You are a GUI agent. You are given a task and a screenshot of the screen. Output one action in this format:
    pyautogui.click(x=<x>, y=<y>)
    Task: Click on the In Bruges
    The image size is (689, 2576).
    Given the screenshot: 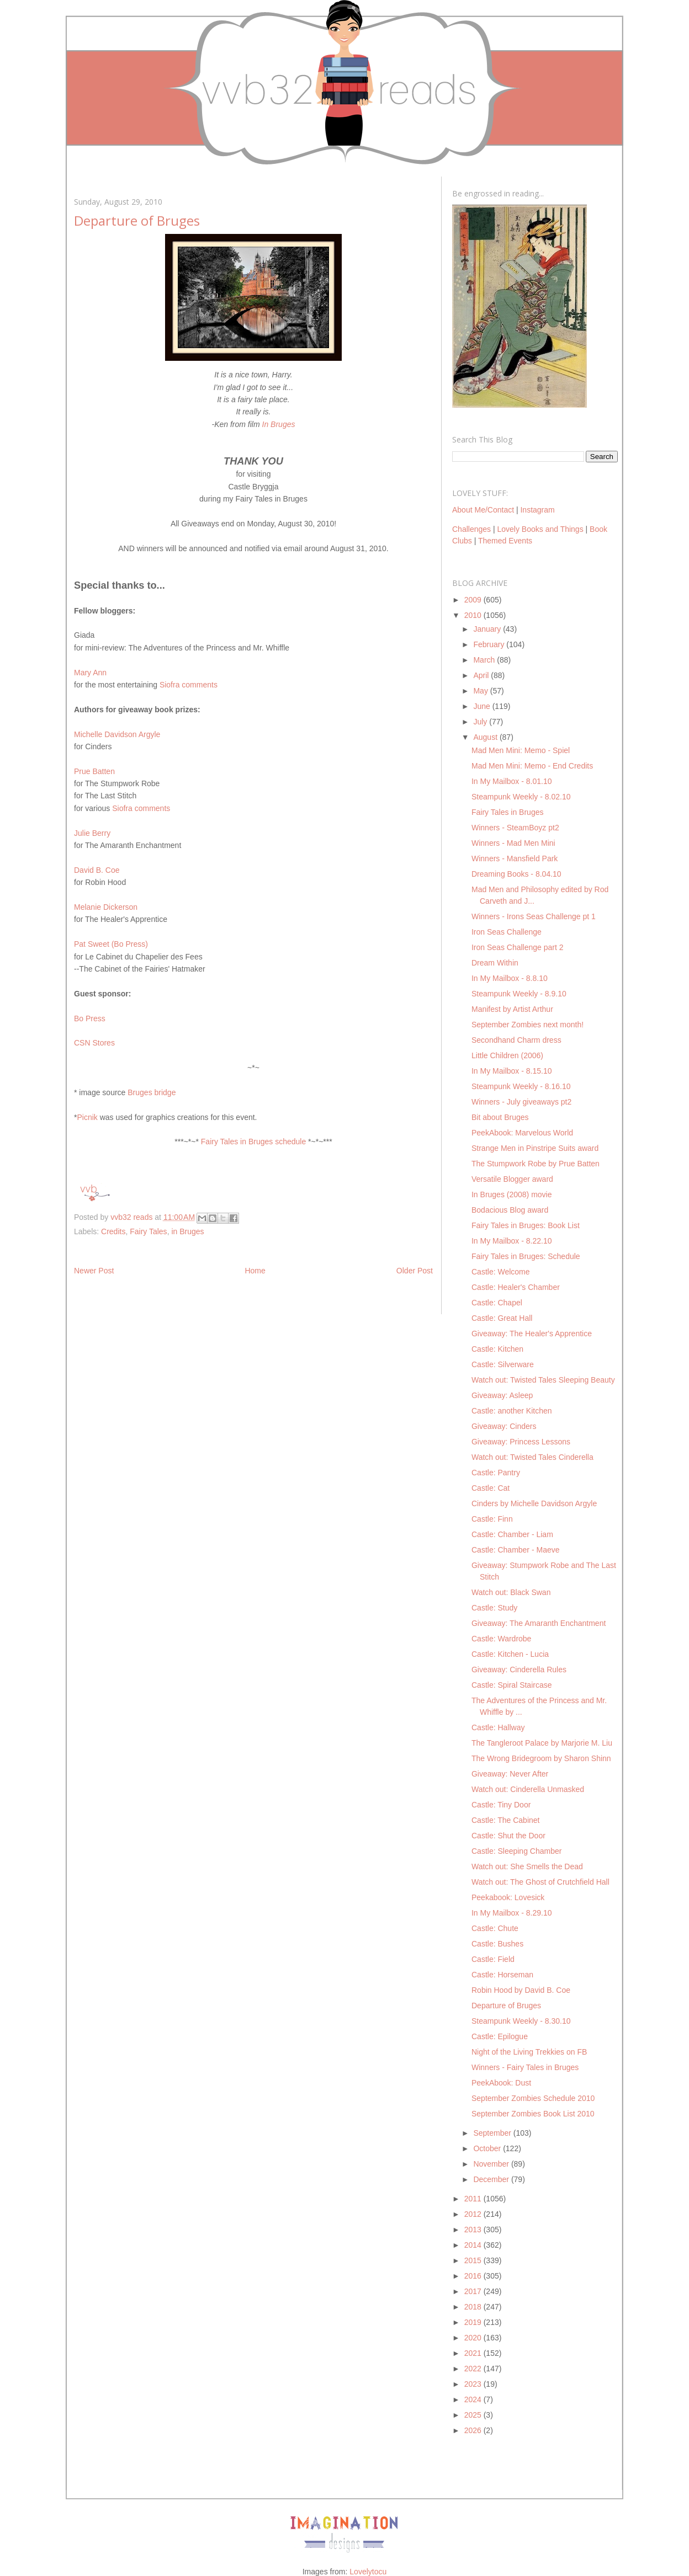 What is the action you would take?
    pyautogui.click(x=278, y=424)
    